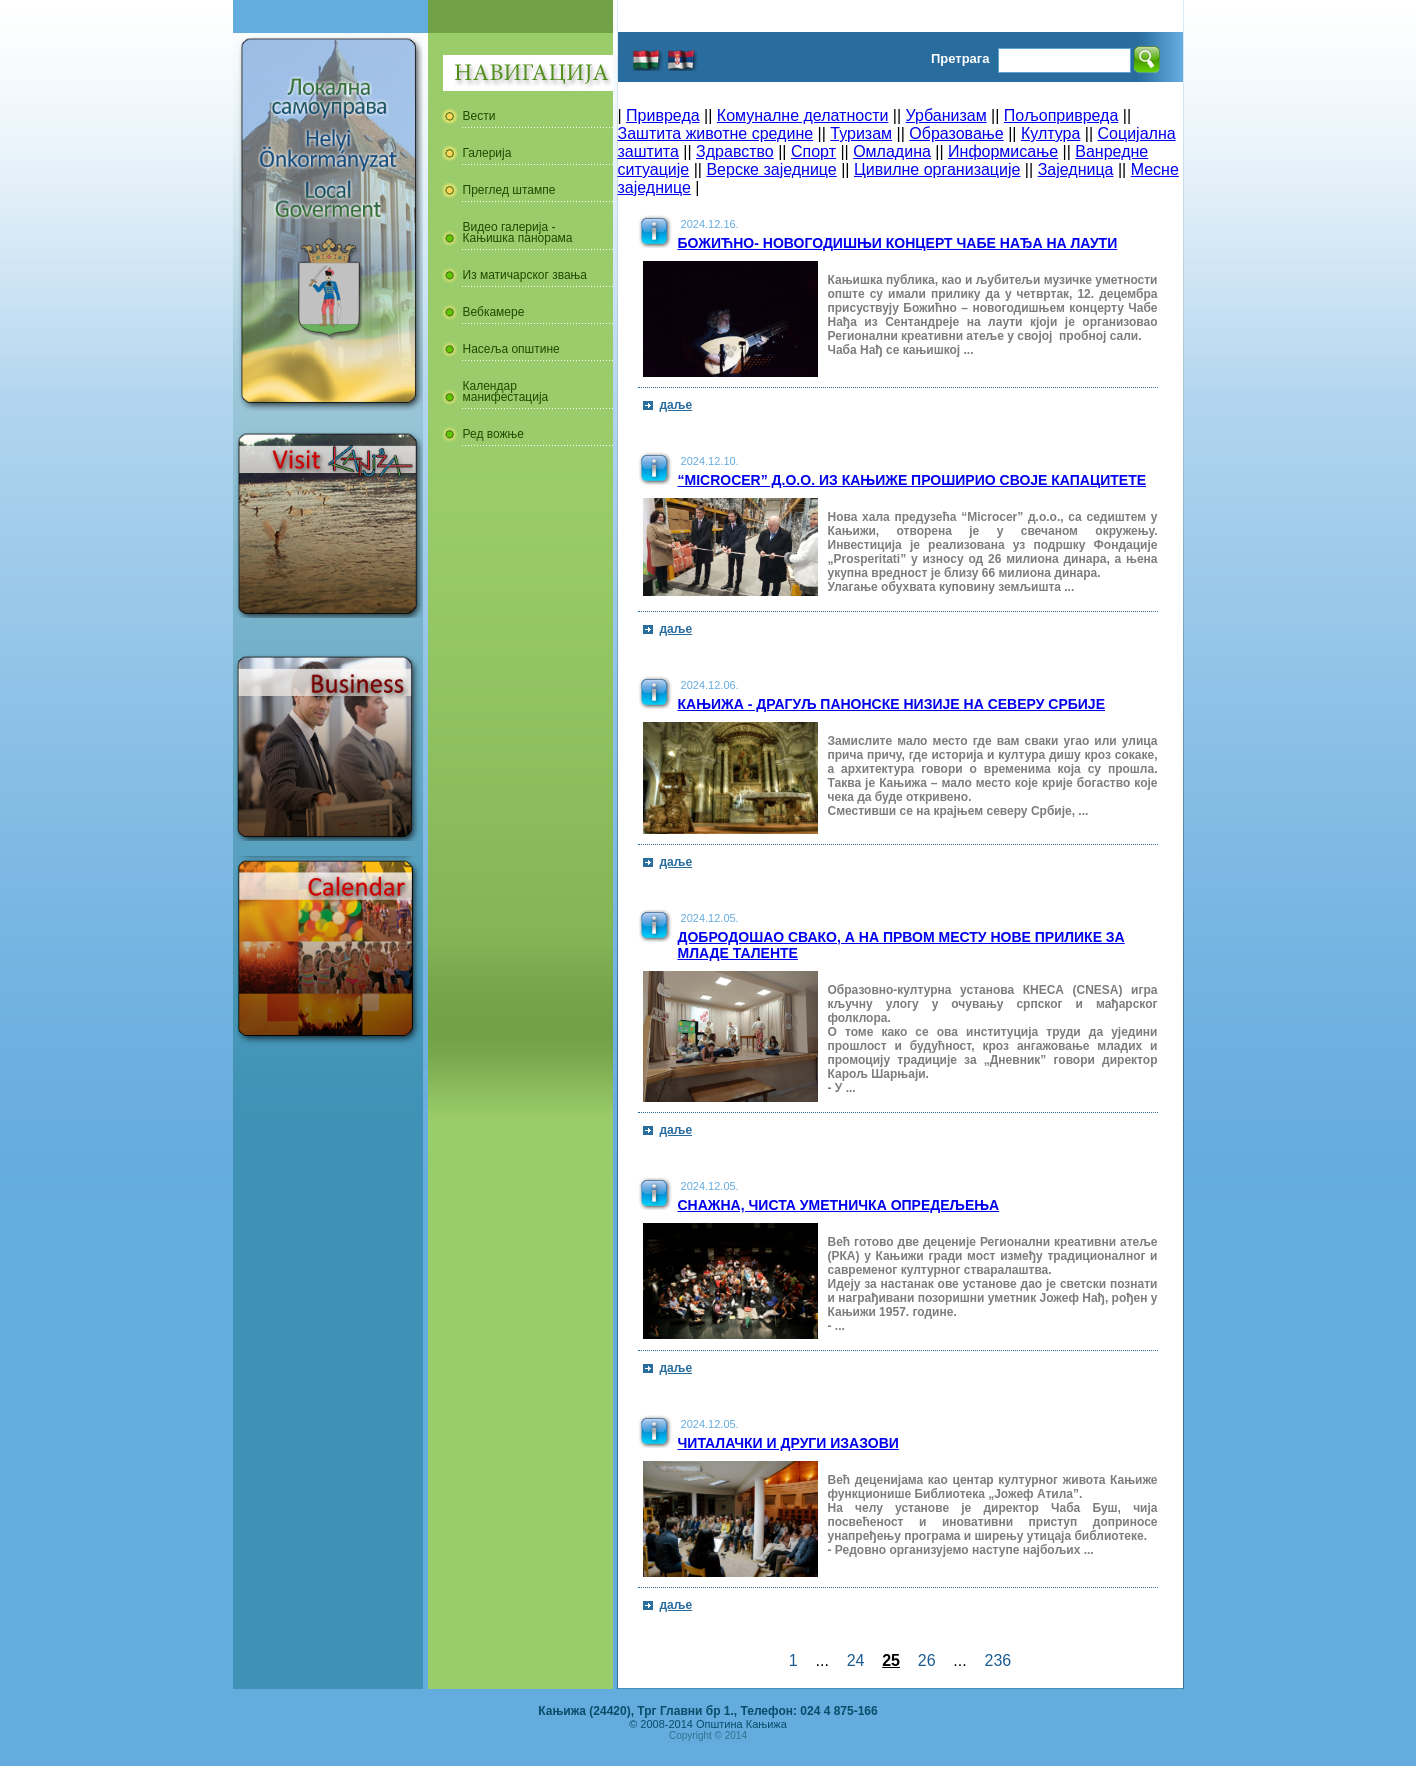 This screenshot has height=1766, width=1416. Describe the element at coordinates (676, 405) in the screenshot. I see `даље` at that location.